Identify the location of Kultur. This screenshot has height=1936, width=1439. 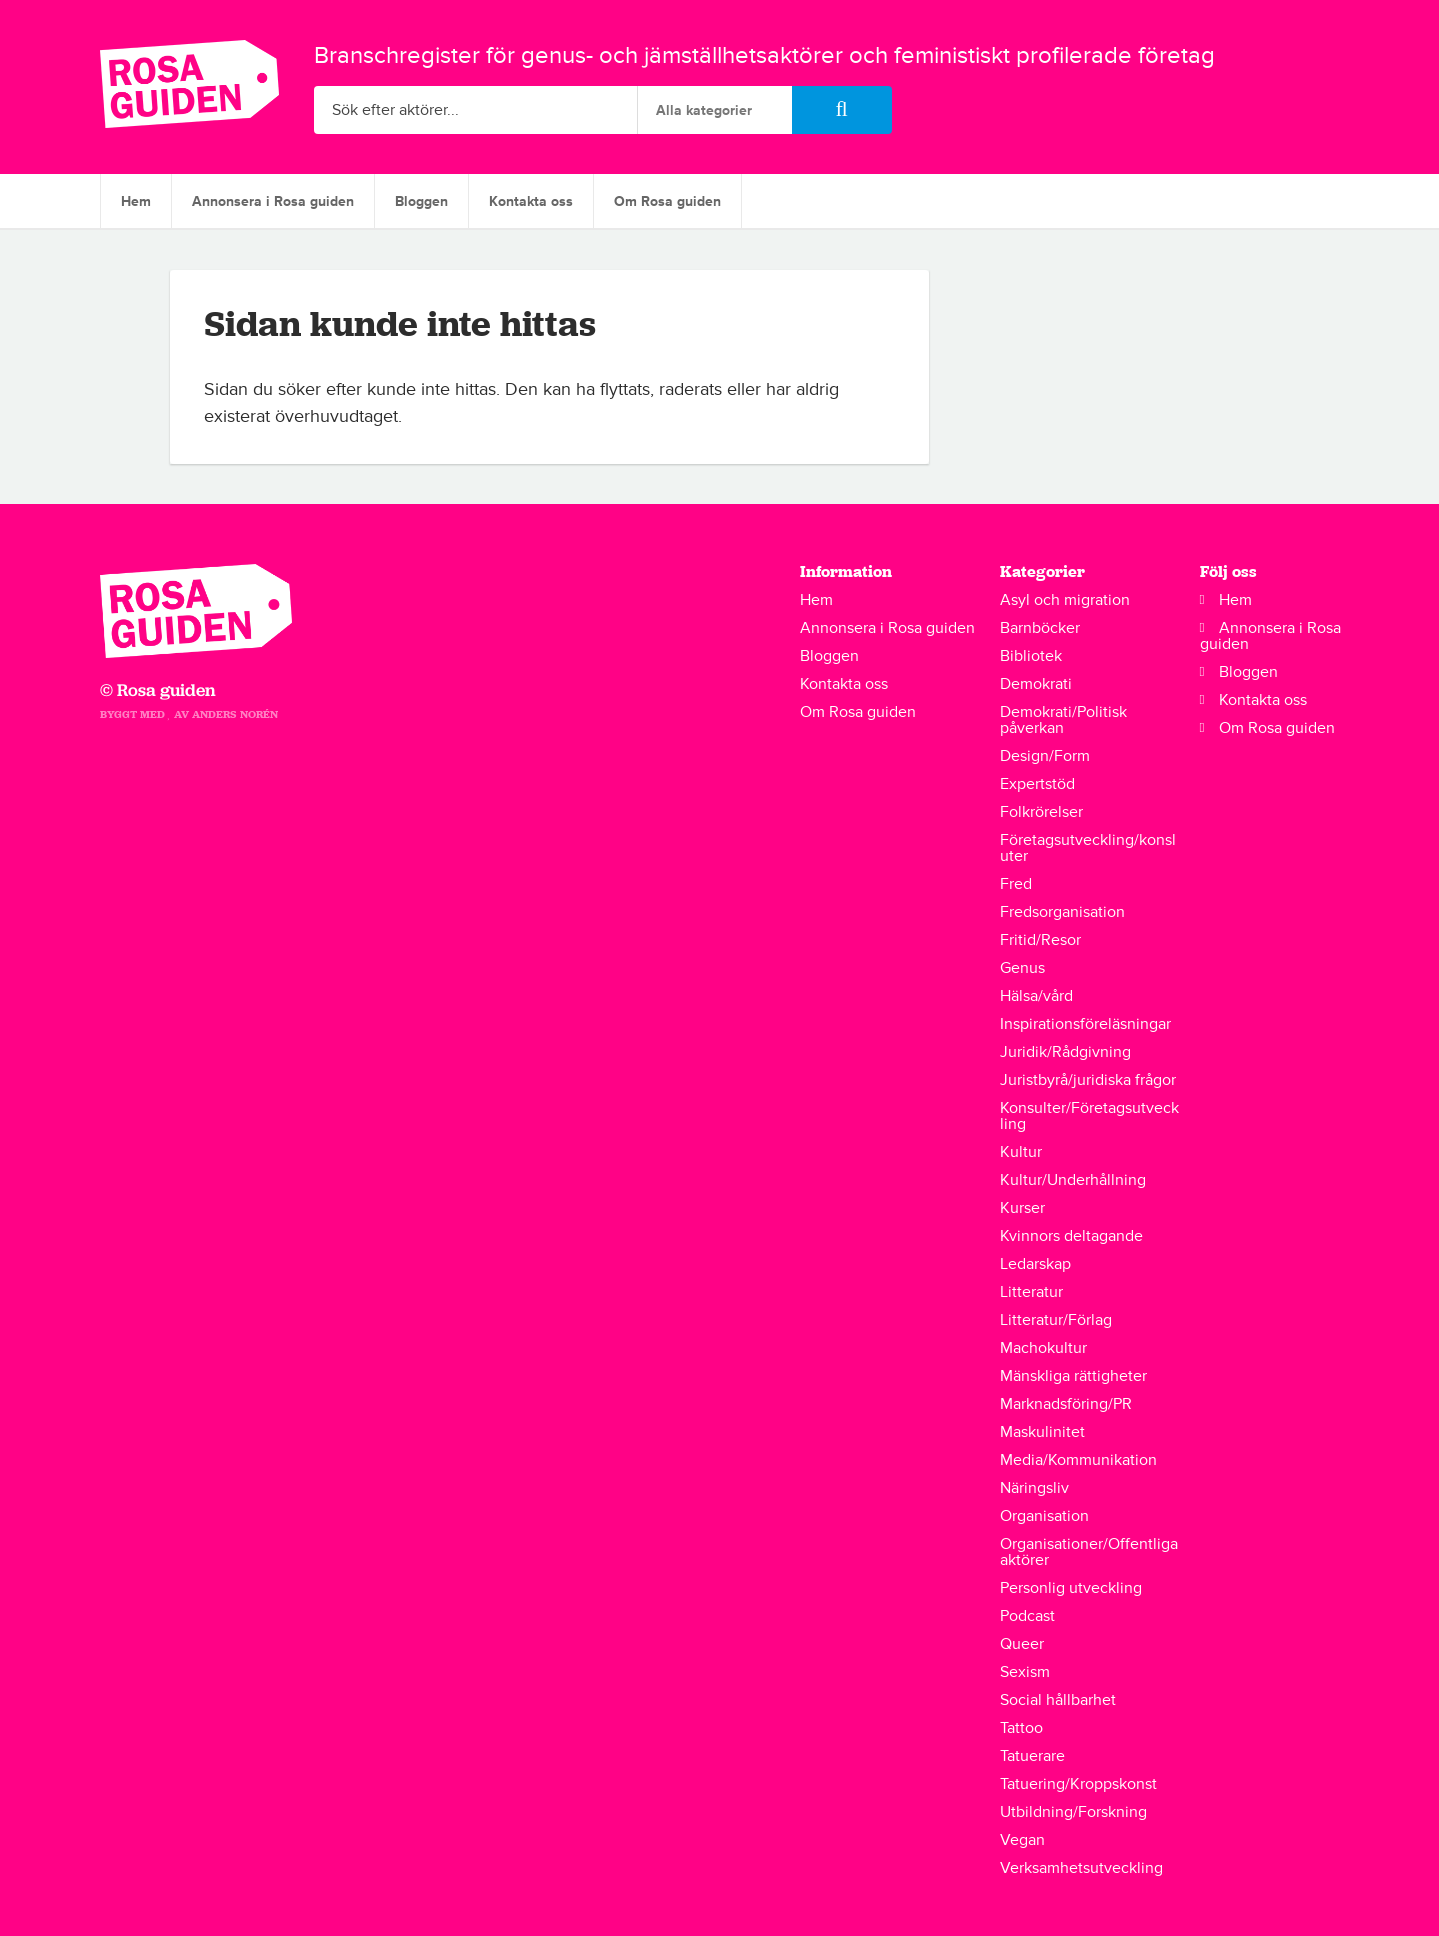
(1021, 1152).